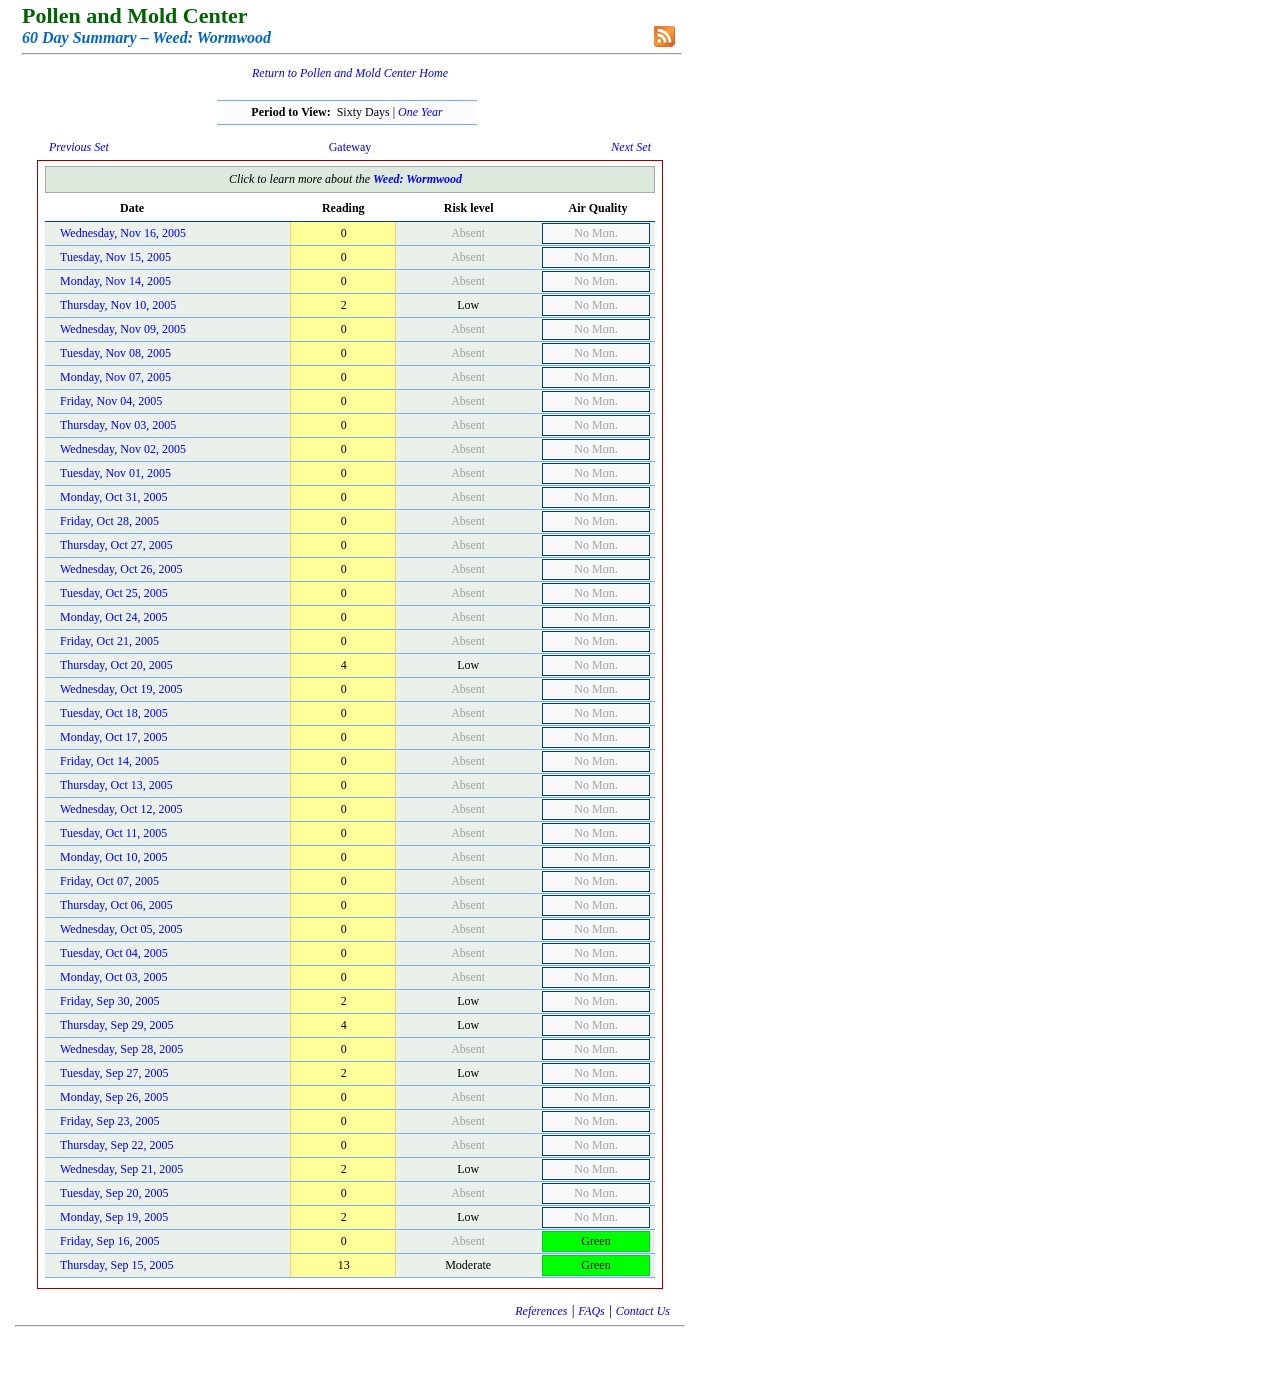 The height and width of the screenshot is (1382, 1280). What do you see at coordinates (116, 785) in the screenshot?
I see `Thursday, Oct 13, 2005` at bounding box center [116, 785].